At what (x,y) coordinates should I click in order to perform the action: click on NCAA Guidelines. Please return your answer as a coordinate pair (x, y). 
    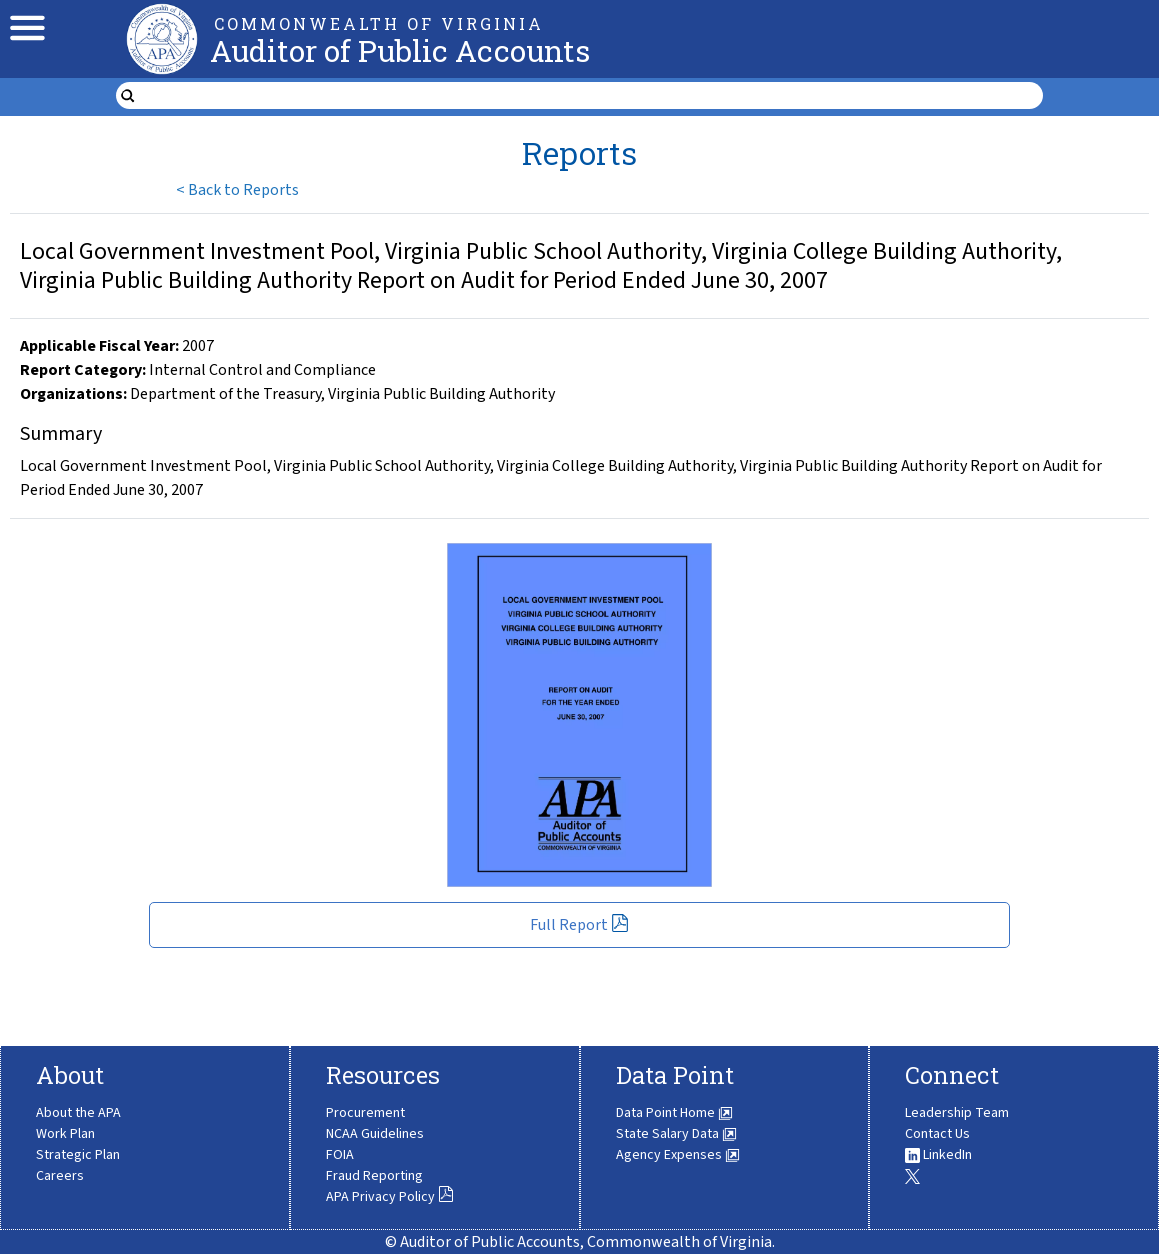
    Looking at the image, I should click on (375, 1134).